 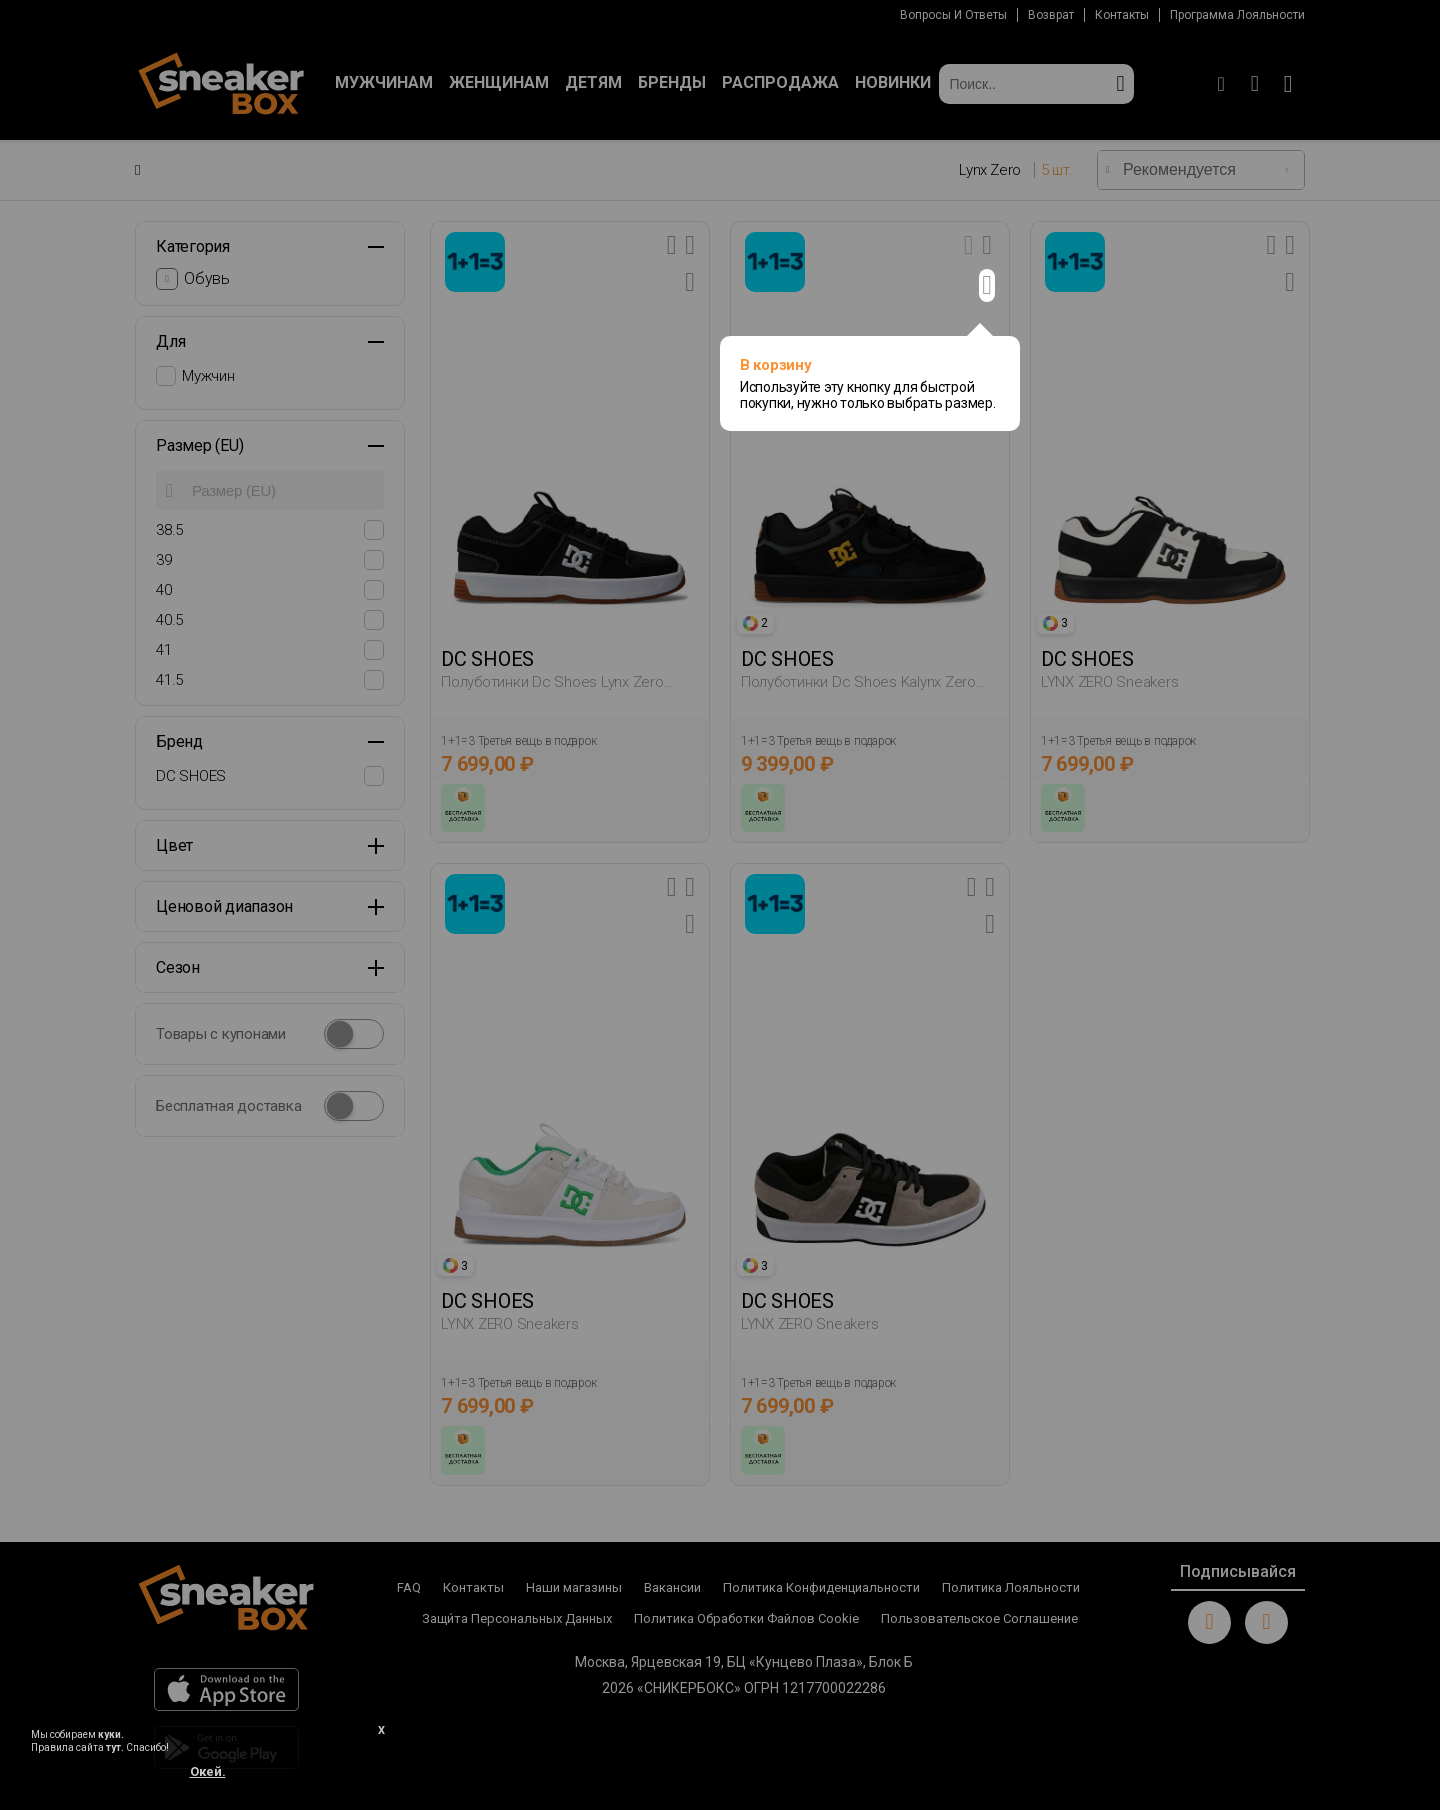 I want to click on Окей., so click(x=208, y=1771).